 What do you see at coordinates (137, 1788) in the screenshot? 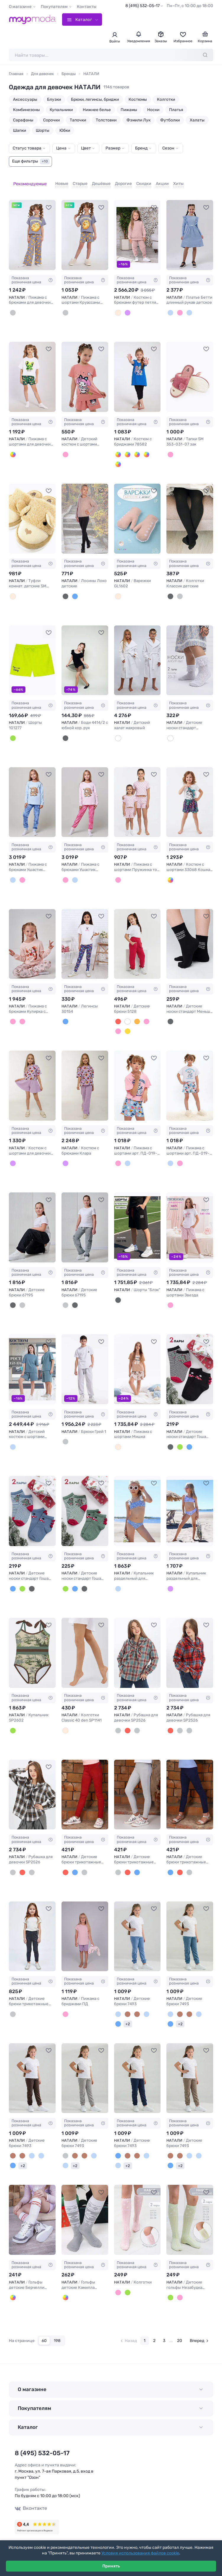
I see `[НАТАЛИ Детские брюки трикотажные 132 #1232210]` at bounding box center [137, 1788].